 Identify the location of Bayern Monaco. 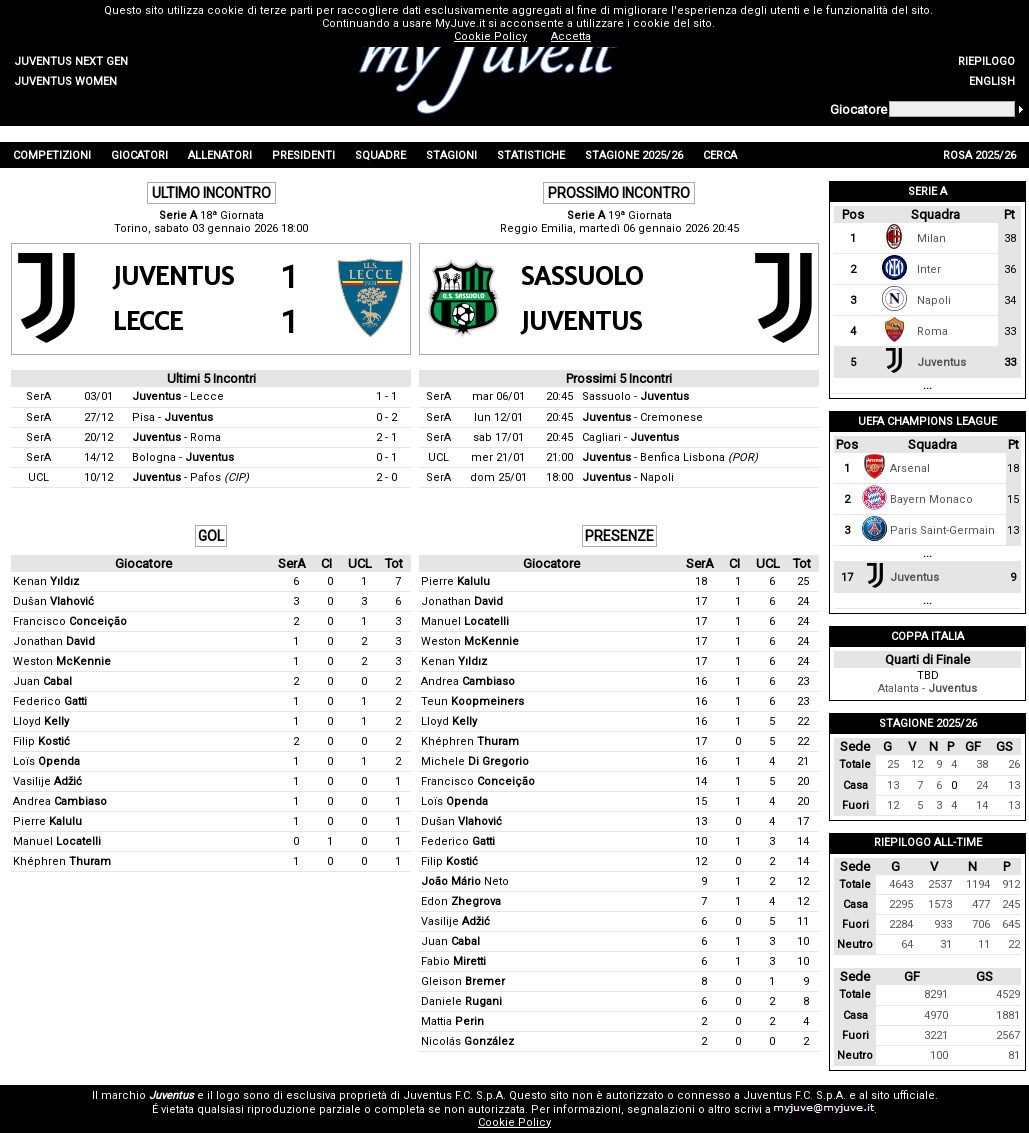
(931, 499).